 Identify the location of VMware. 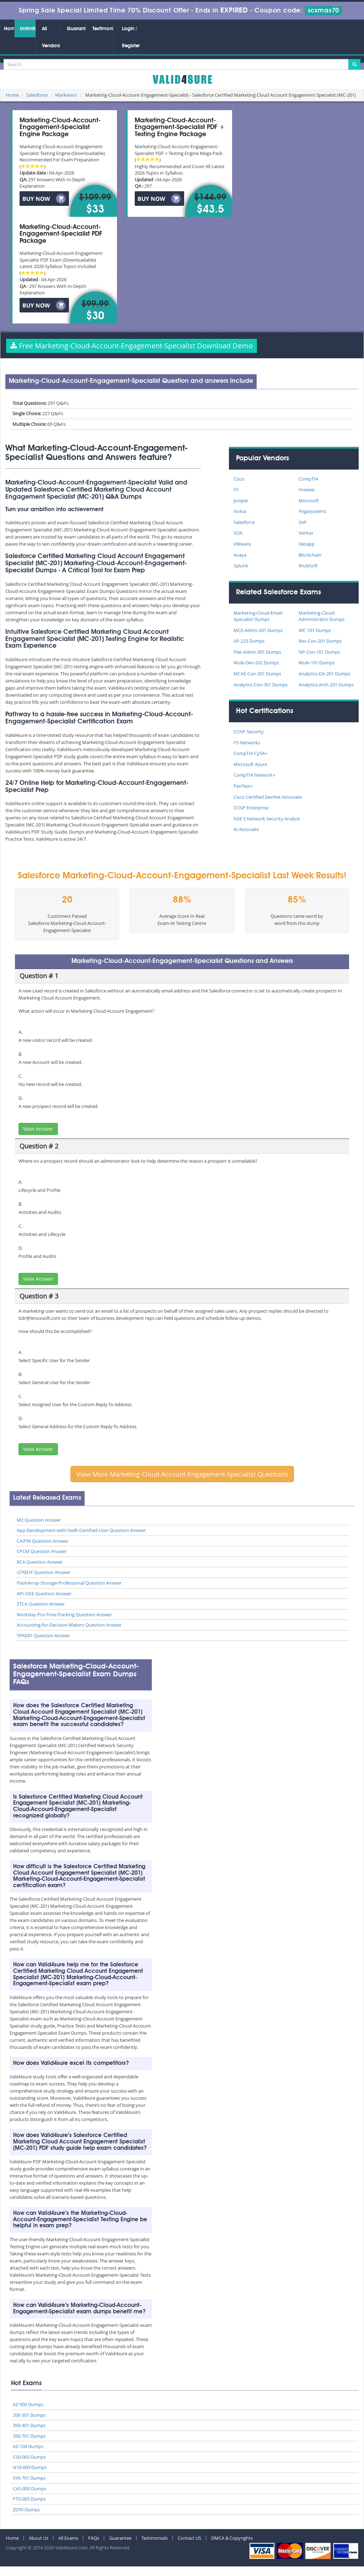
(242, 544).